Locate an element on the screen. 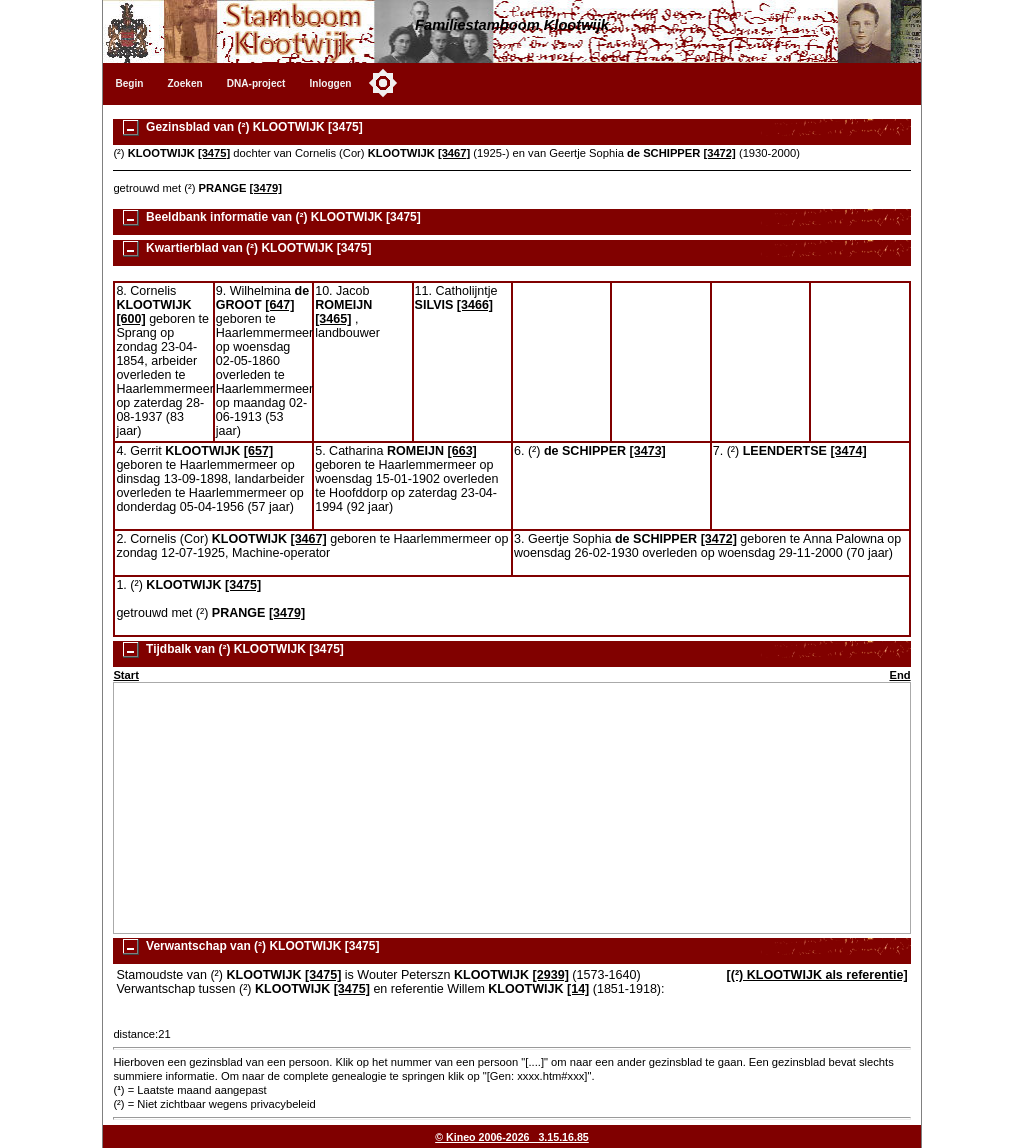 This screenshot has width=1024, height=1148. [657] is located at coordinates (258, 451).